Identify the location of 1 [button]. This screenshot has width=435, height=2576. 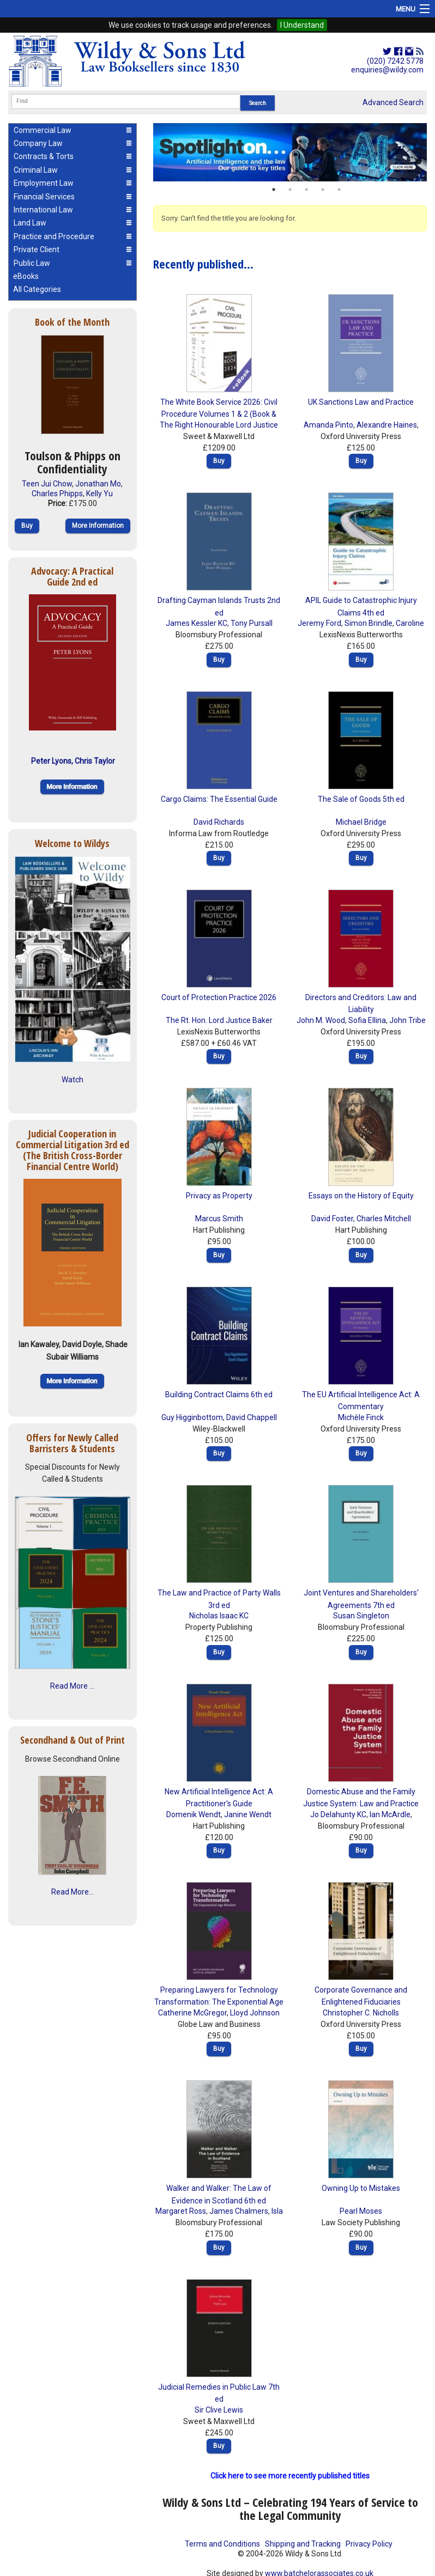
(273, 189).